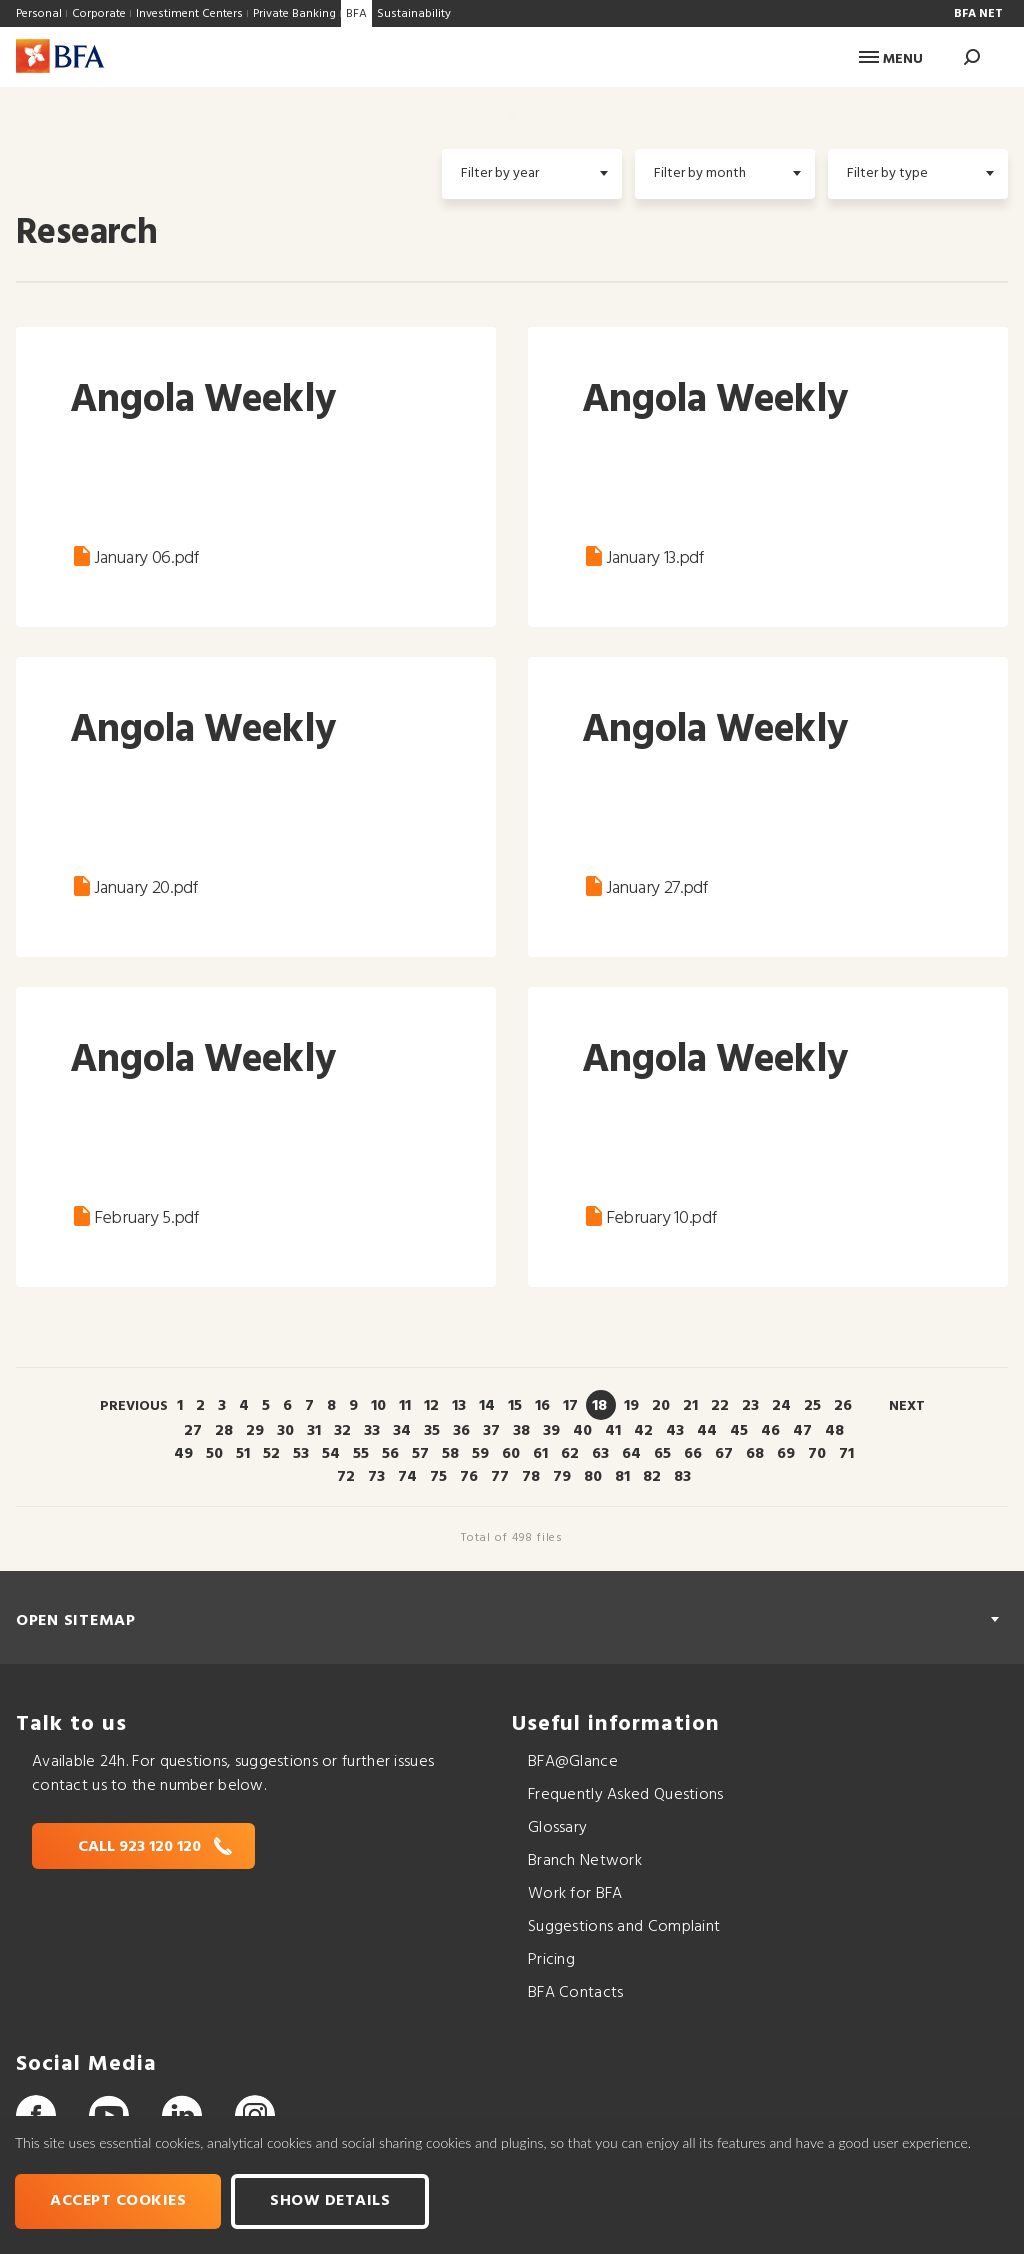 This screenshot has height=2254, width=1024. I want to click on 40, so click(582, 1431).